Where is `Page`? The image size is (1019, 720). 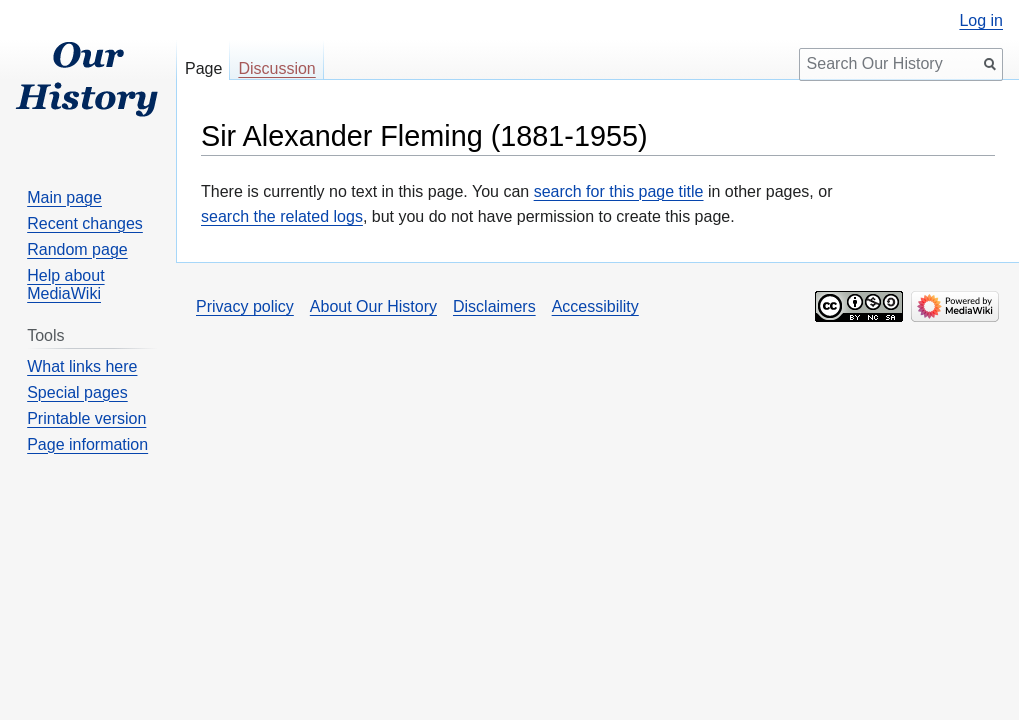 Page is located at coordinates (203, 68).